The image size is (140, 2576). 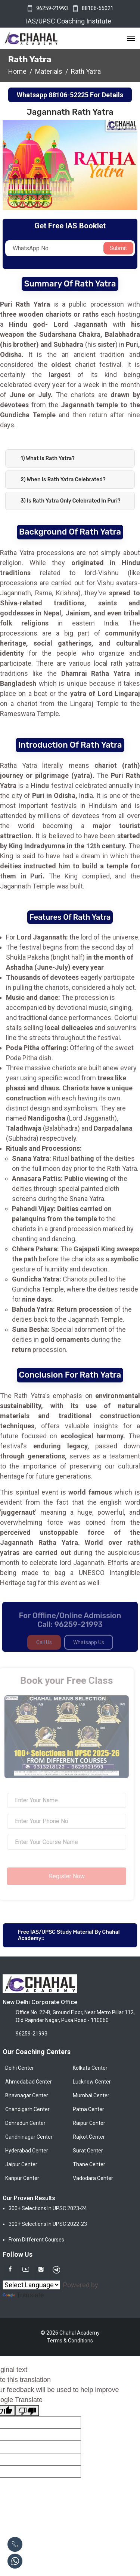 I want to click on [Poor translation], so click(x=27, y=2410).